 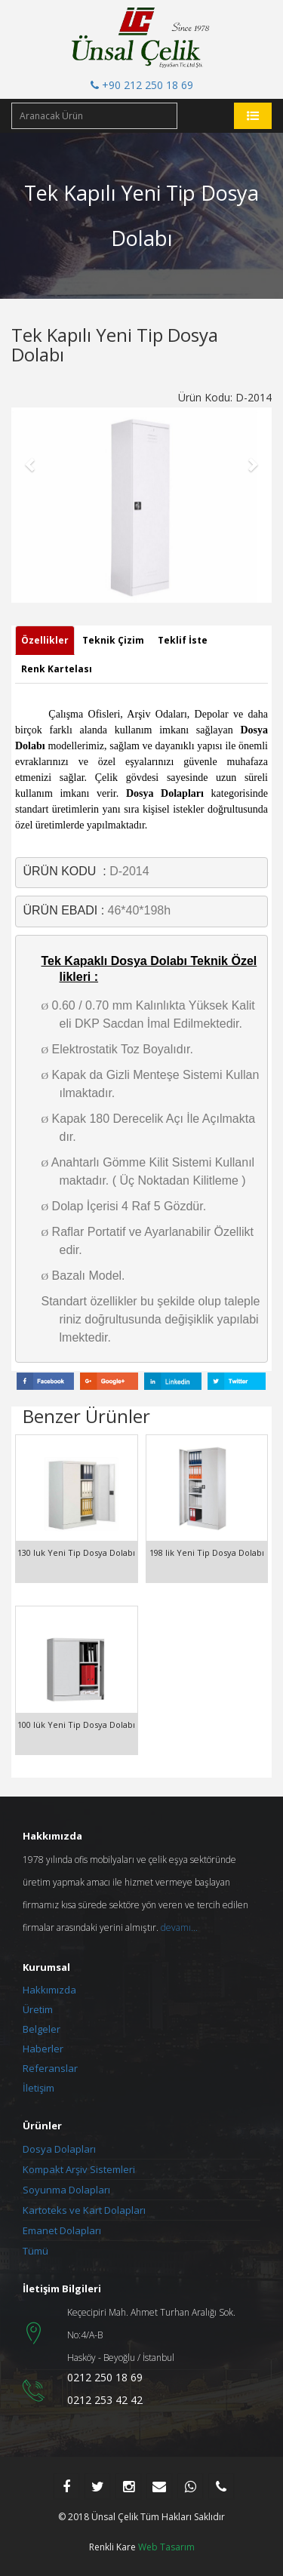 I want to click on Soyunma Dolapları, so click(x=66, y=2189).